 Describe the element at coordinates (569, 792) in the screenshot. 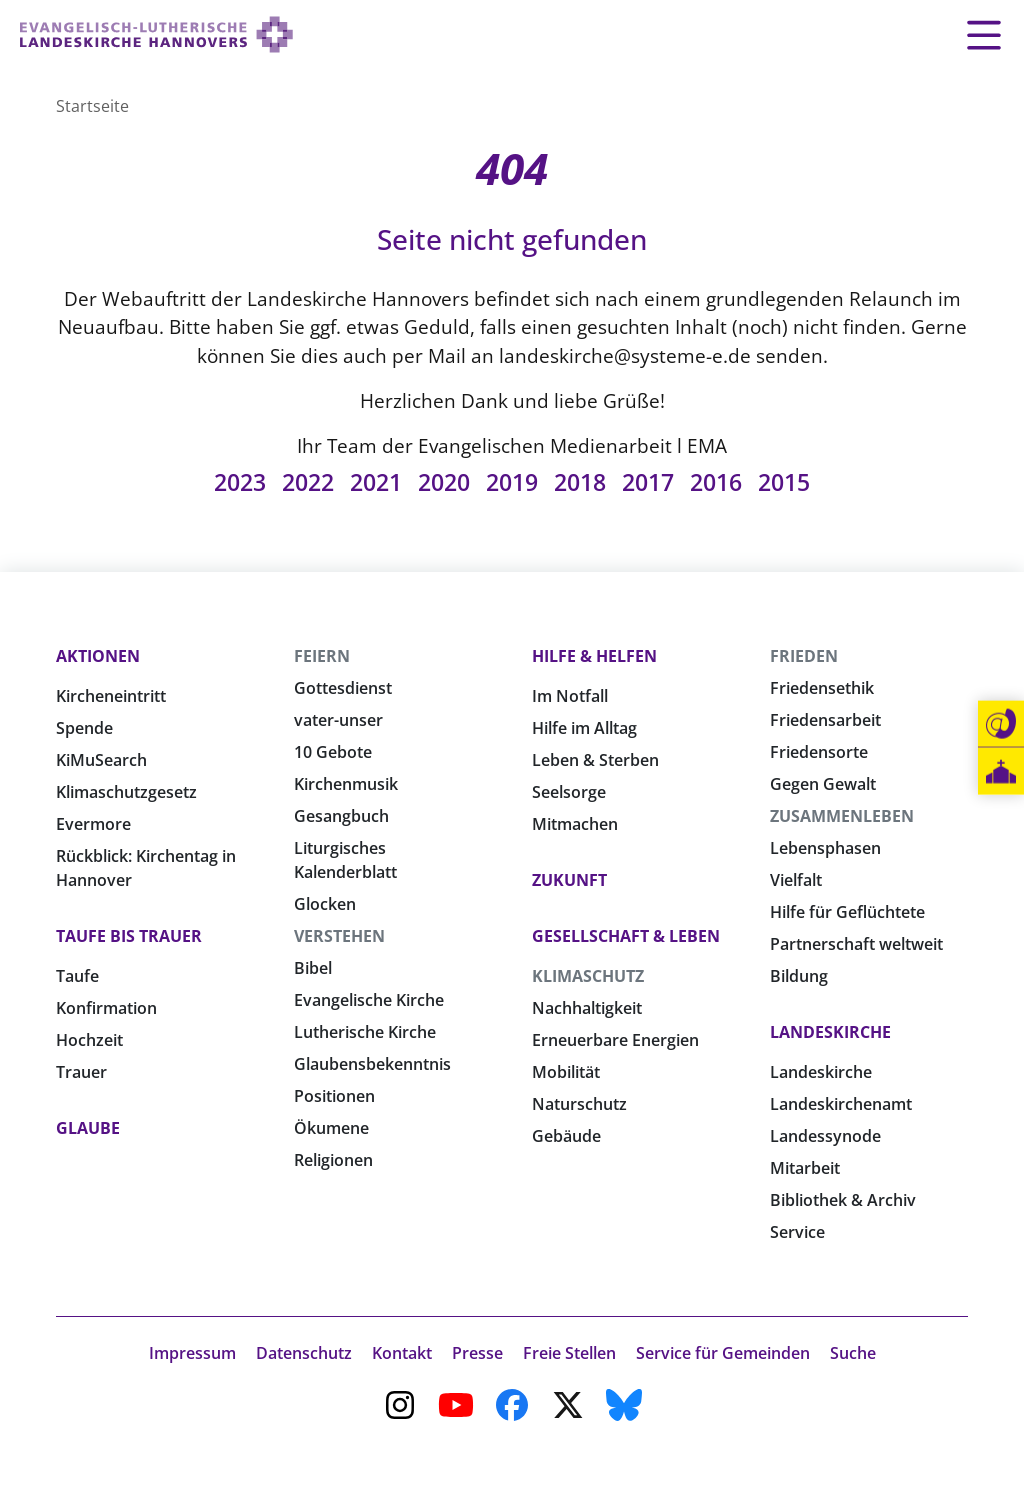

I see `Seelsorge` at that location.